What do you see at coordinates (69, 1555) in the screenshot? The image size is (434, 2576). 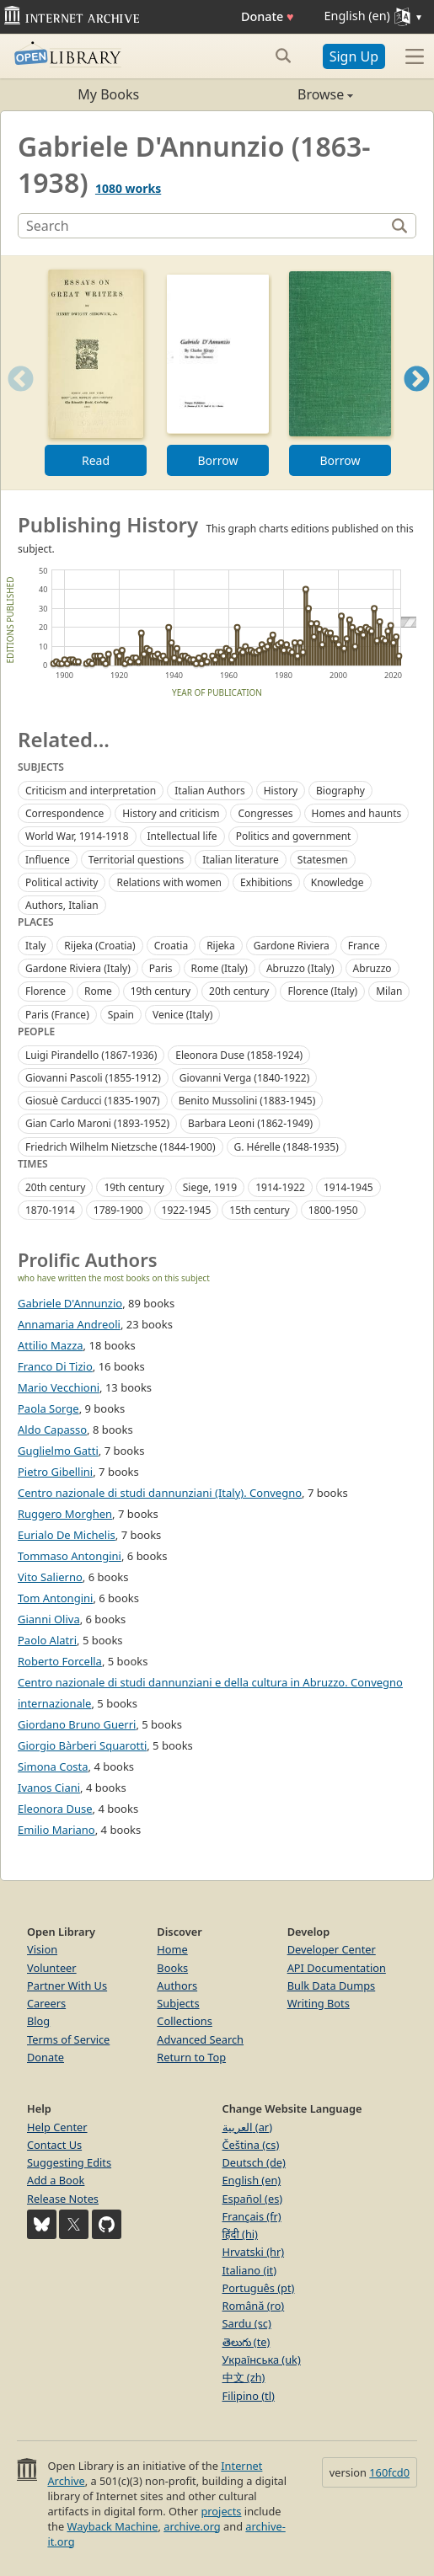 I see `Tommaso Antongini` at bounding box center [69, 1555].